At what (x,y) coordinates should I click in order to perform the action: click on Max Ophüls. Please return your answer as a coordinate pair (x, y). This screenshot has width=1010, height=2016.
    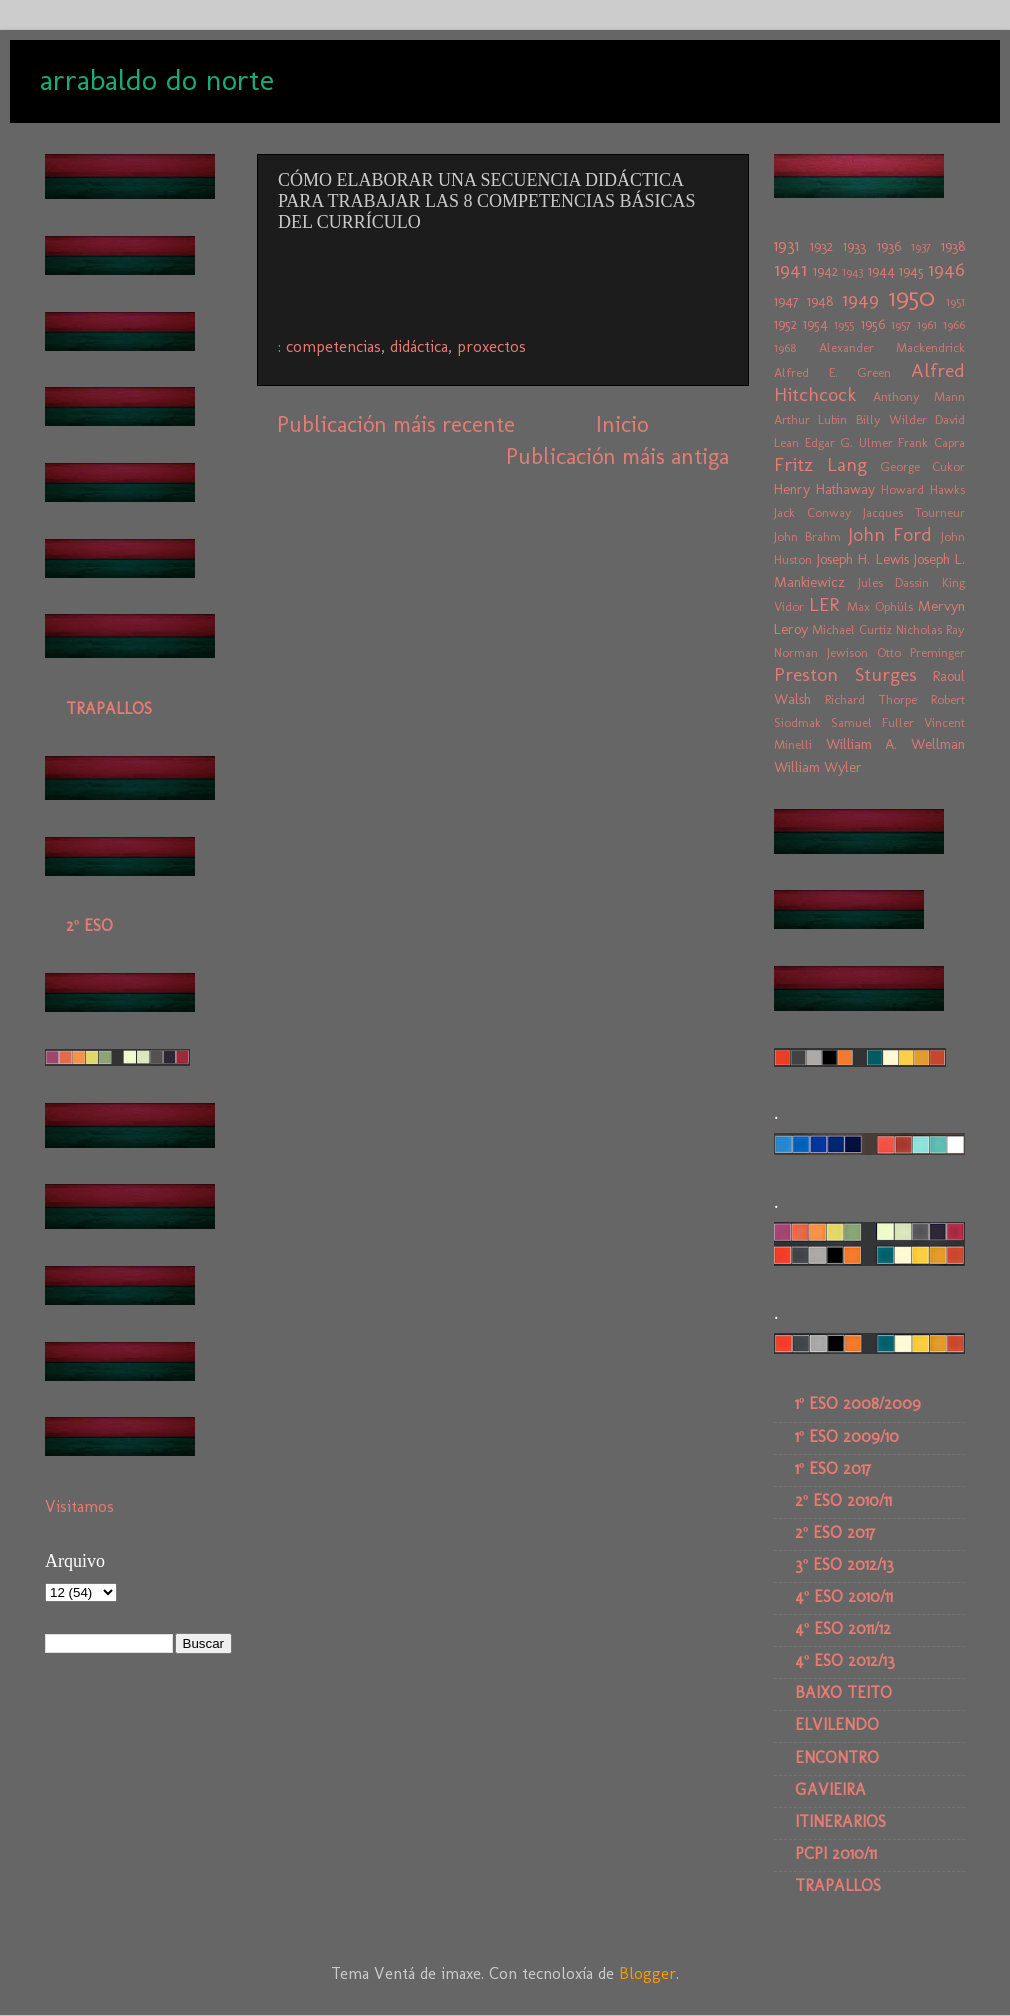
    Looking at the image, I should click on (880, 606).